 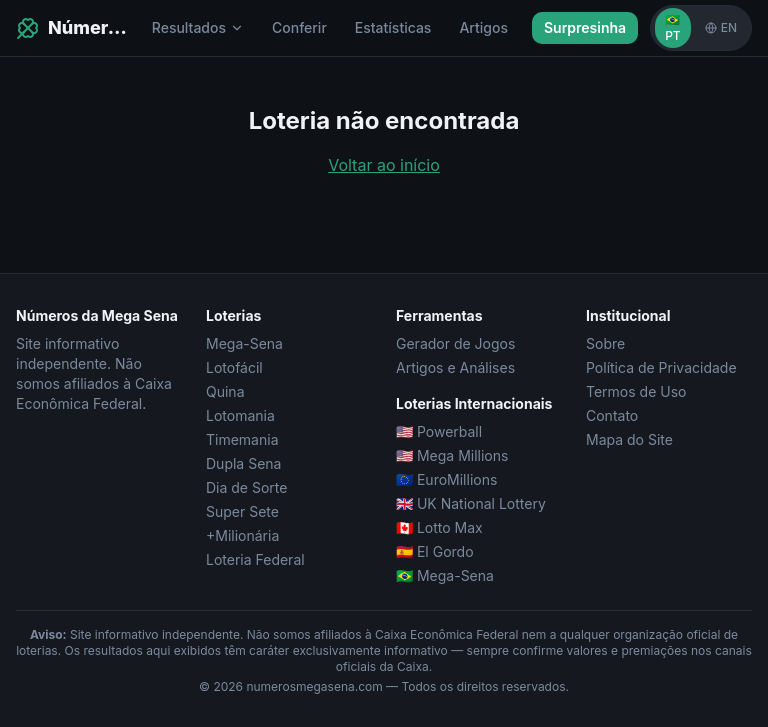 What do you see at coordinates (435, 551) in the screenshot?
I see `🇪🇸 El Gordo` at bounding box center [435, 551].